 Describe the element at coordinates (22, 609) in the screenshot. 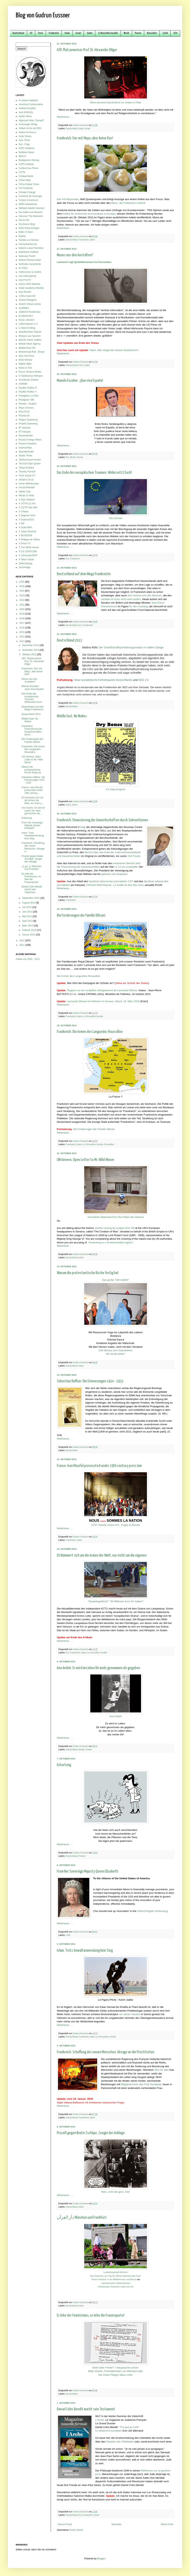

I see `2020` at that location.